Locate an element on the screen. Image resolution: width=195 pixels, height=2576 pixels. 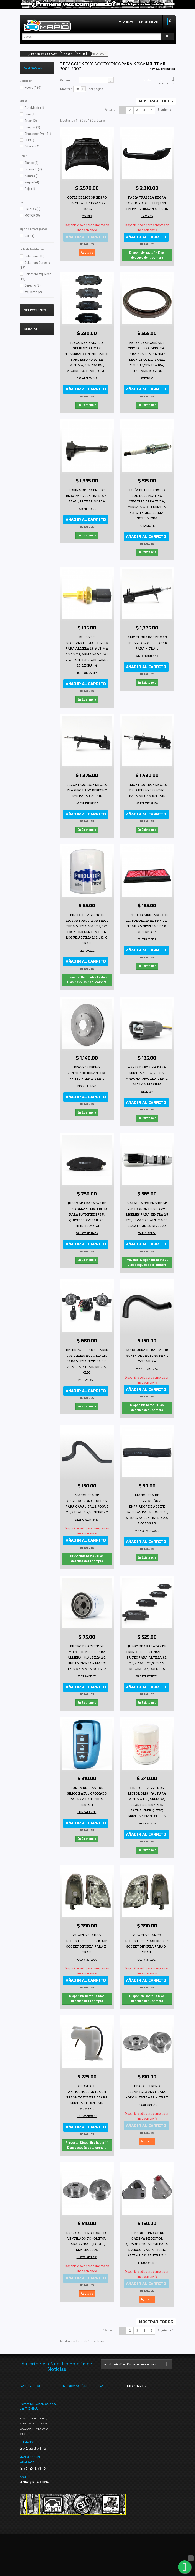
X-Trail is located at coordinates (83, 53).